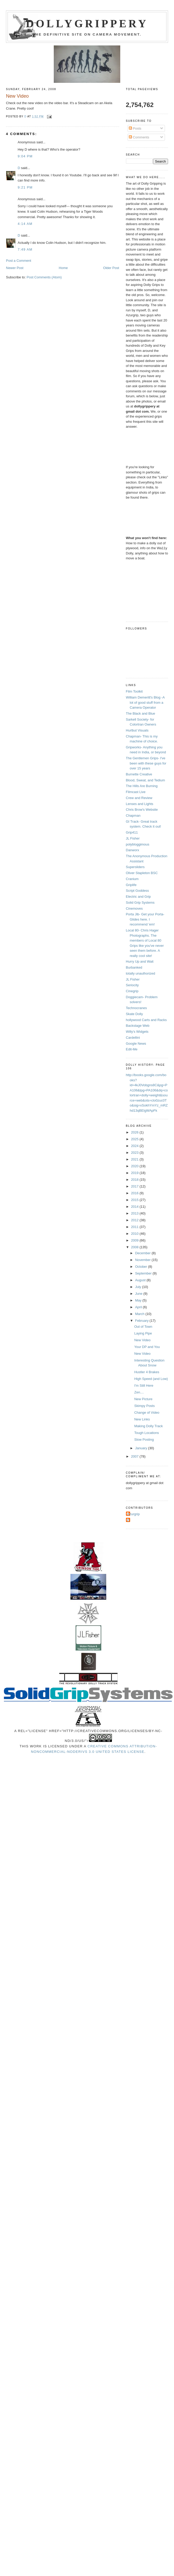 The height and width of the screenshot is (2576, 174). What do you see at coordinates (135, 1180) in the screenshot?
I see `2018` at bounding box center [135, 1180].